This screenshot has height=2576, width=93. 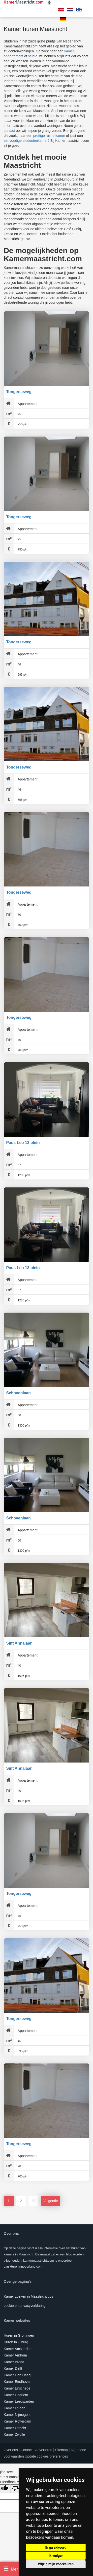 I want to click on Huren in Groningen, so click(x=19, y=2335).